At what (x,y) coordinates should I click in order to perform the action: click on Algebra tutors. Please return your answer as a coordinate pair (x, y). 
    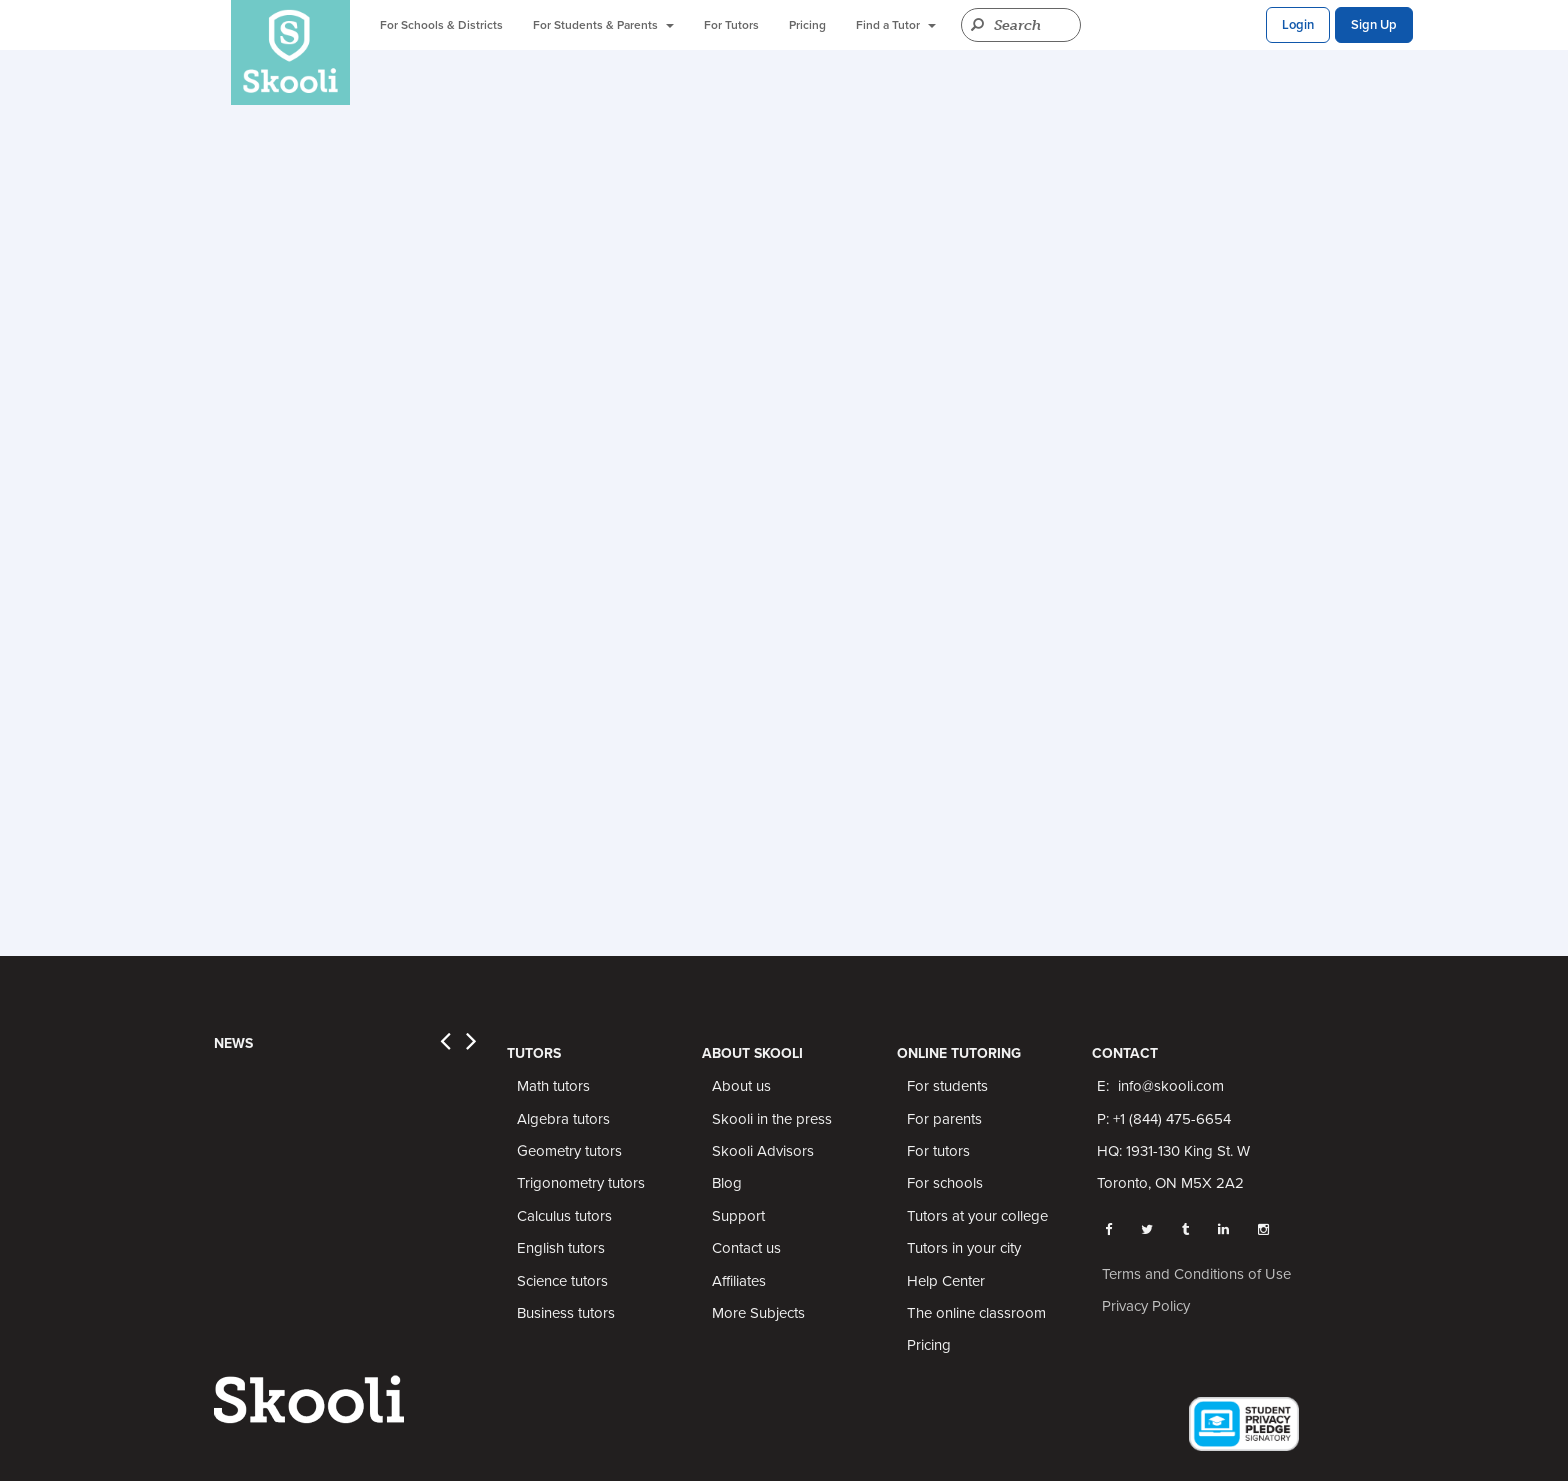
    Looking at the image, I should click on (563, 1119).